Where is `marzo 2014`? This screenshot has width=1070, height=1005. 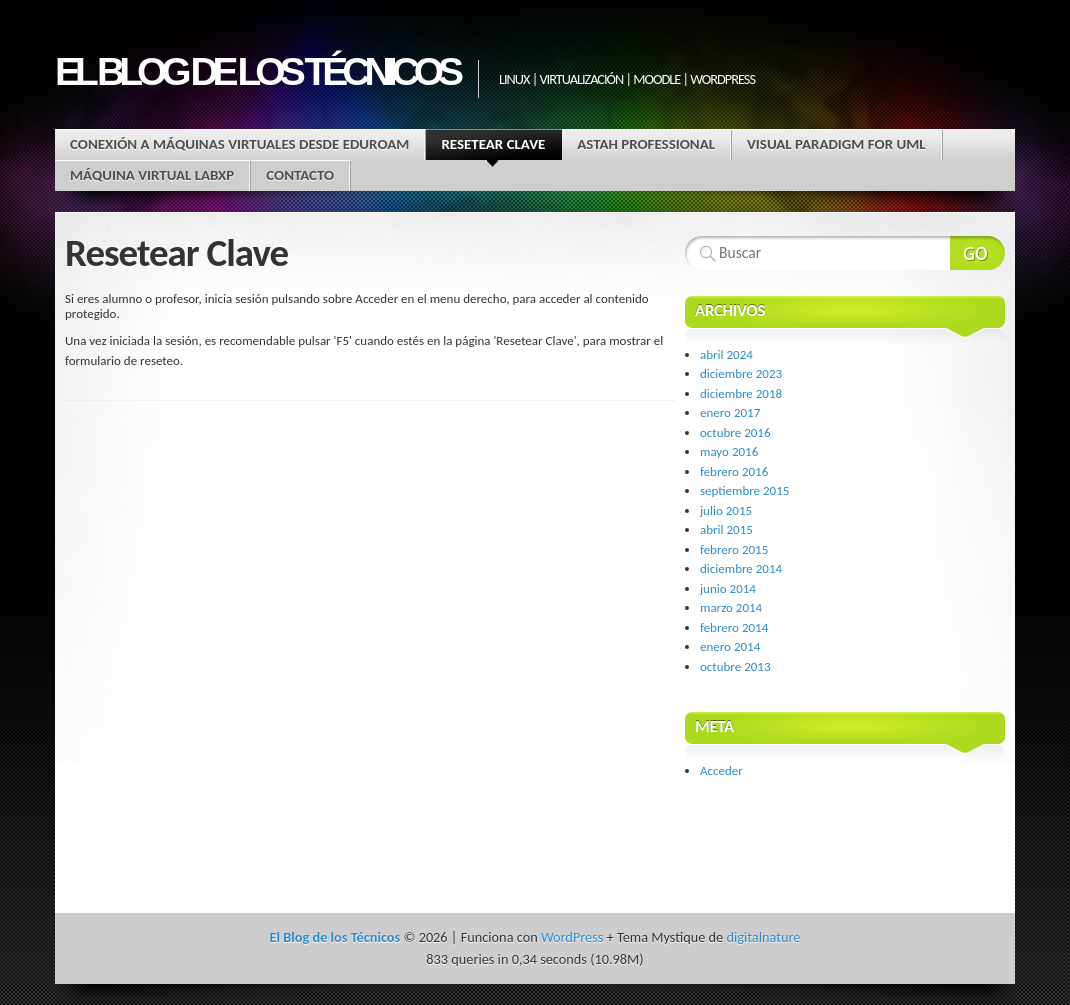
marzo 2014 is located at coordinates (731, 607).